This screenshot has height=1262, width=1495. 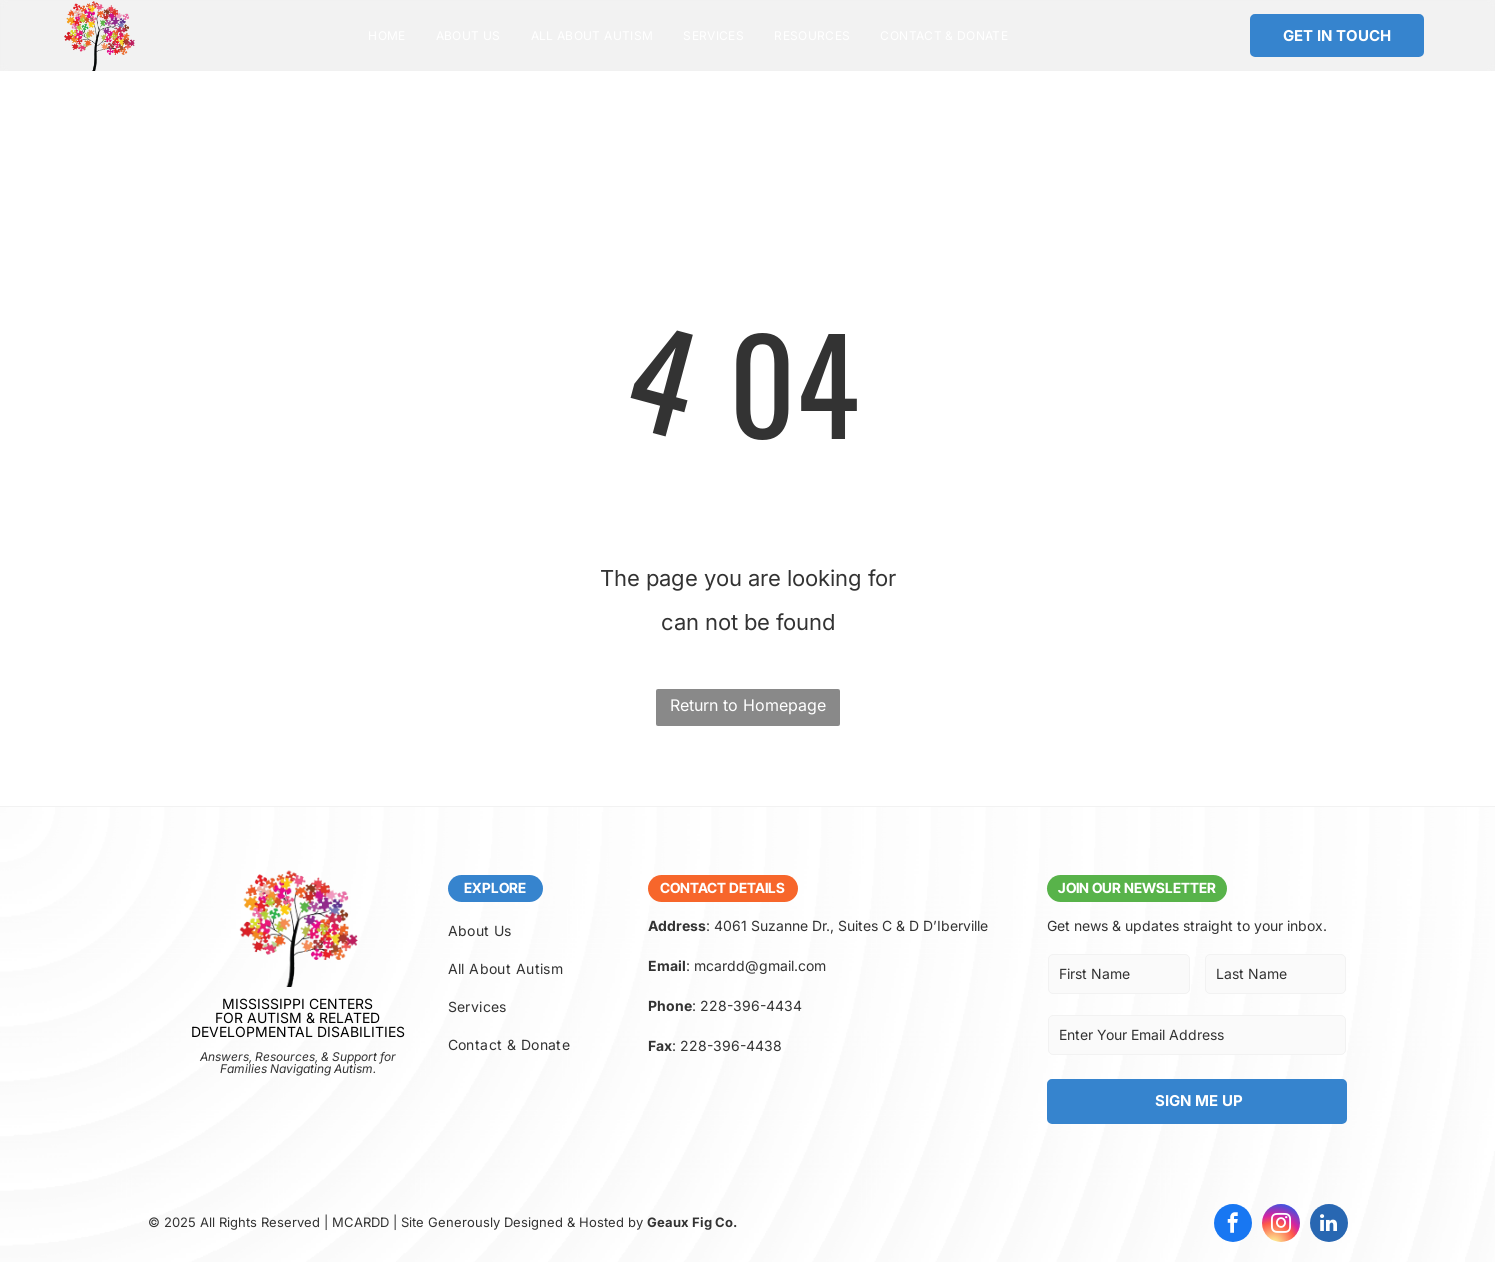 I want to click on 228-396-4434, so click(x=751, y=1005).